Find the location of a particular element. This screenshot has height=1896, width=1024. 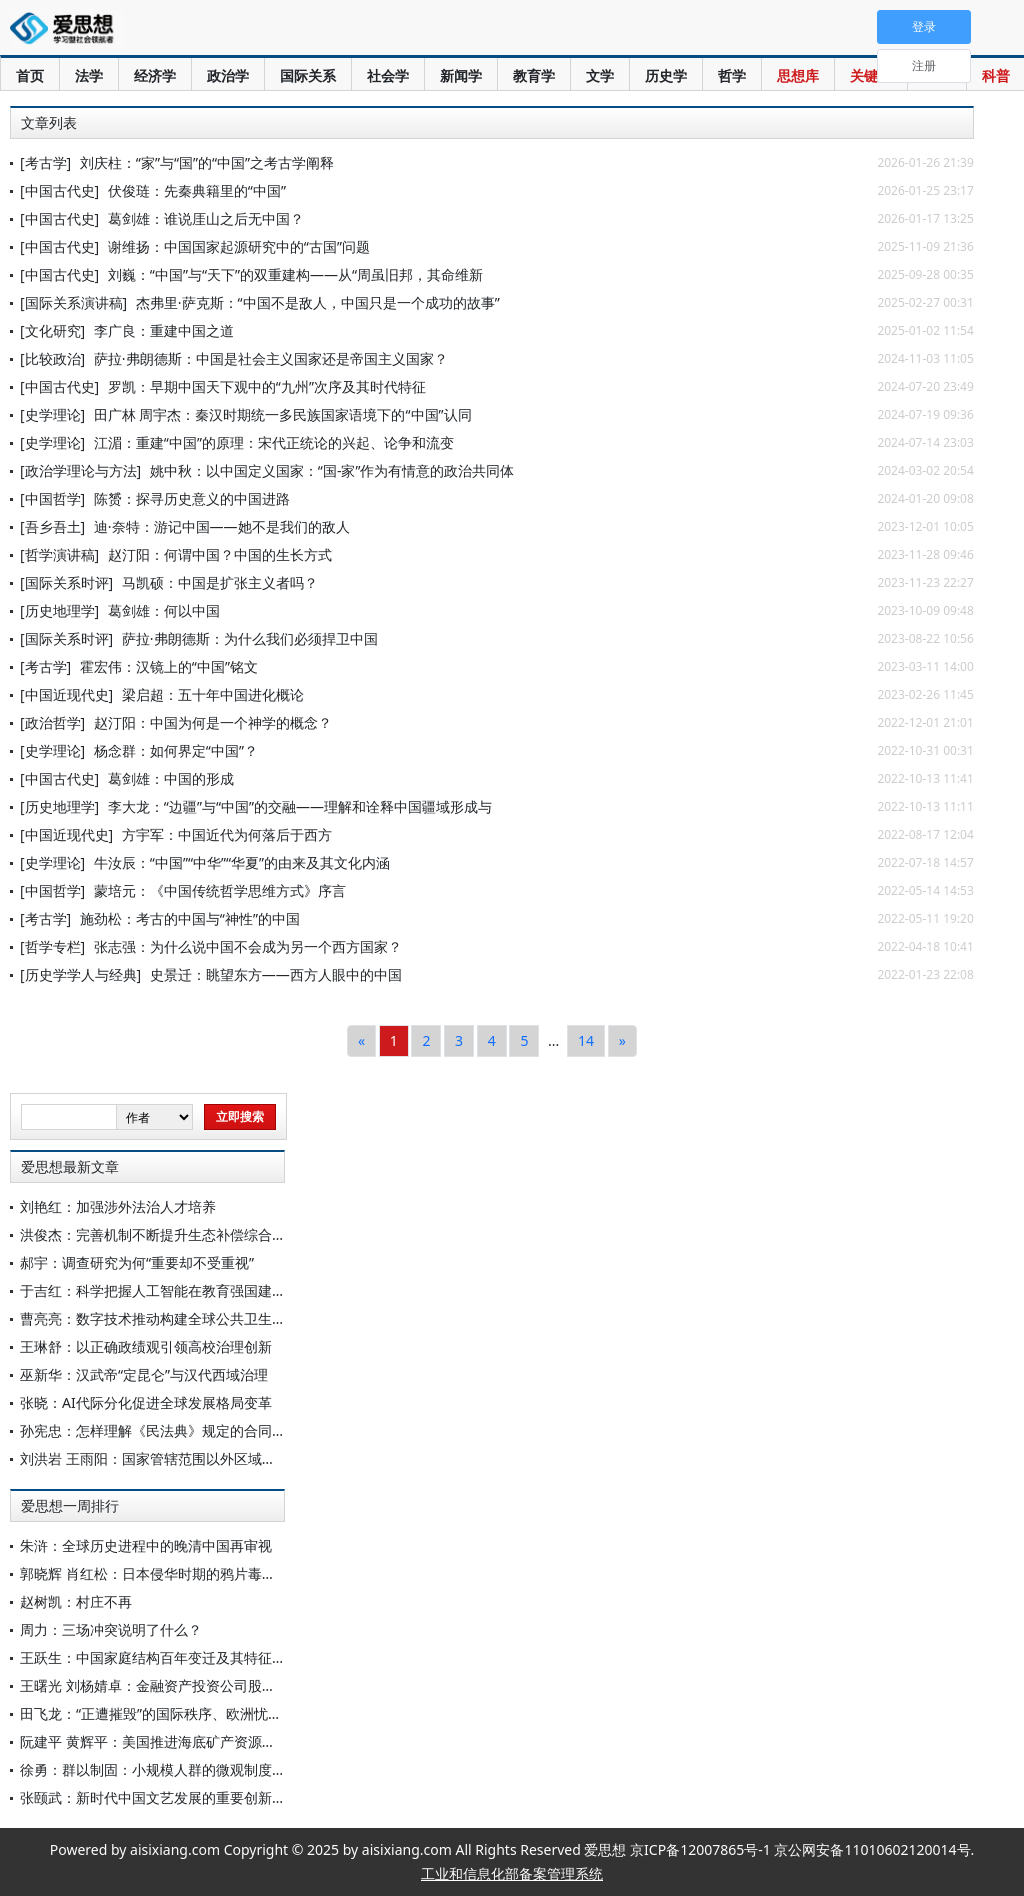

萨拉·弗朗德斯：为什么我们必须捍卫中国 is located at coordinates (250, 638).